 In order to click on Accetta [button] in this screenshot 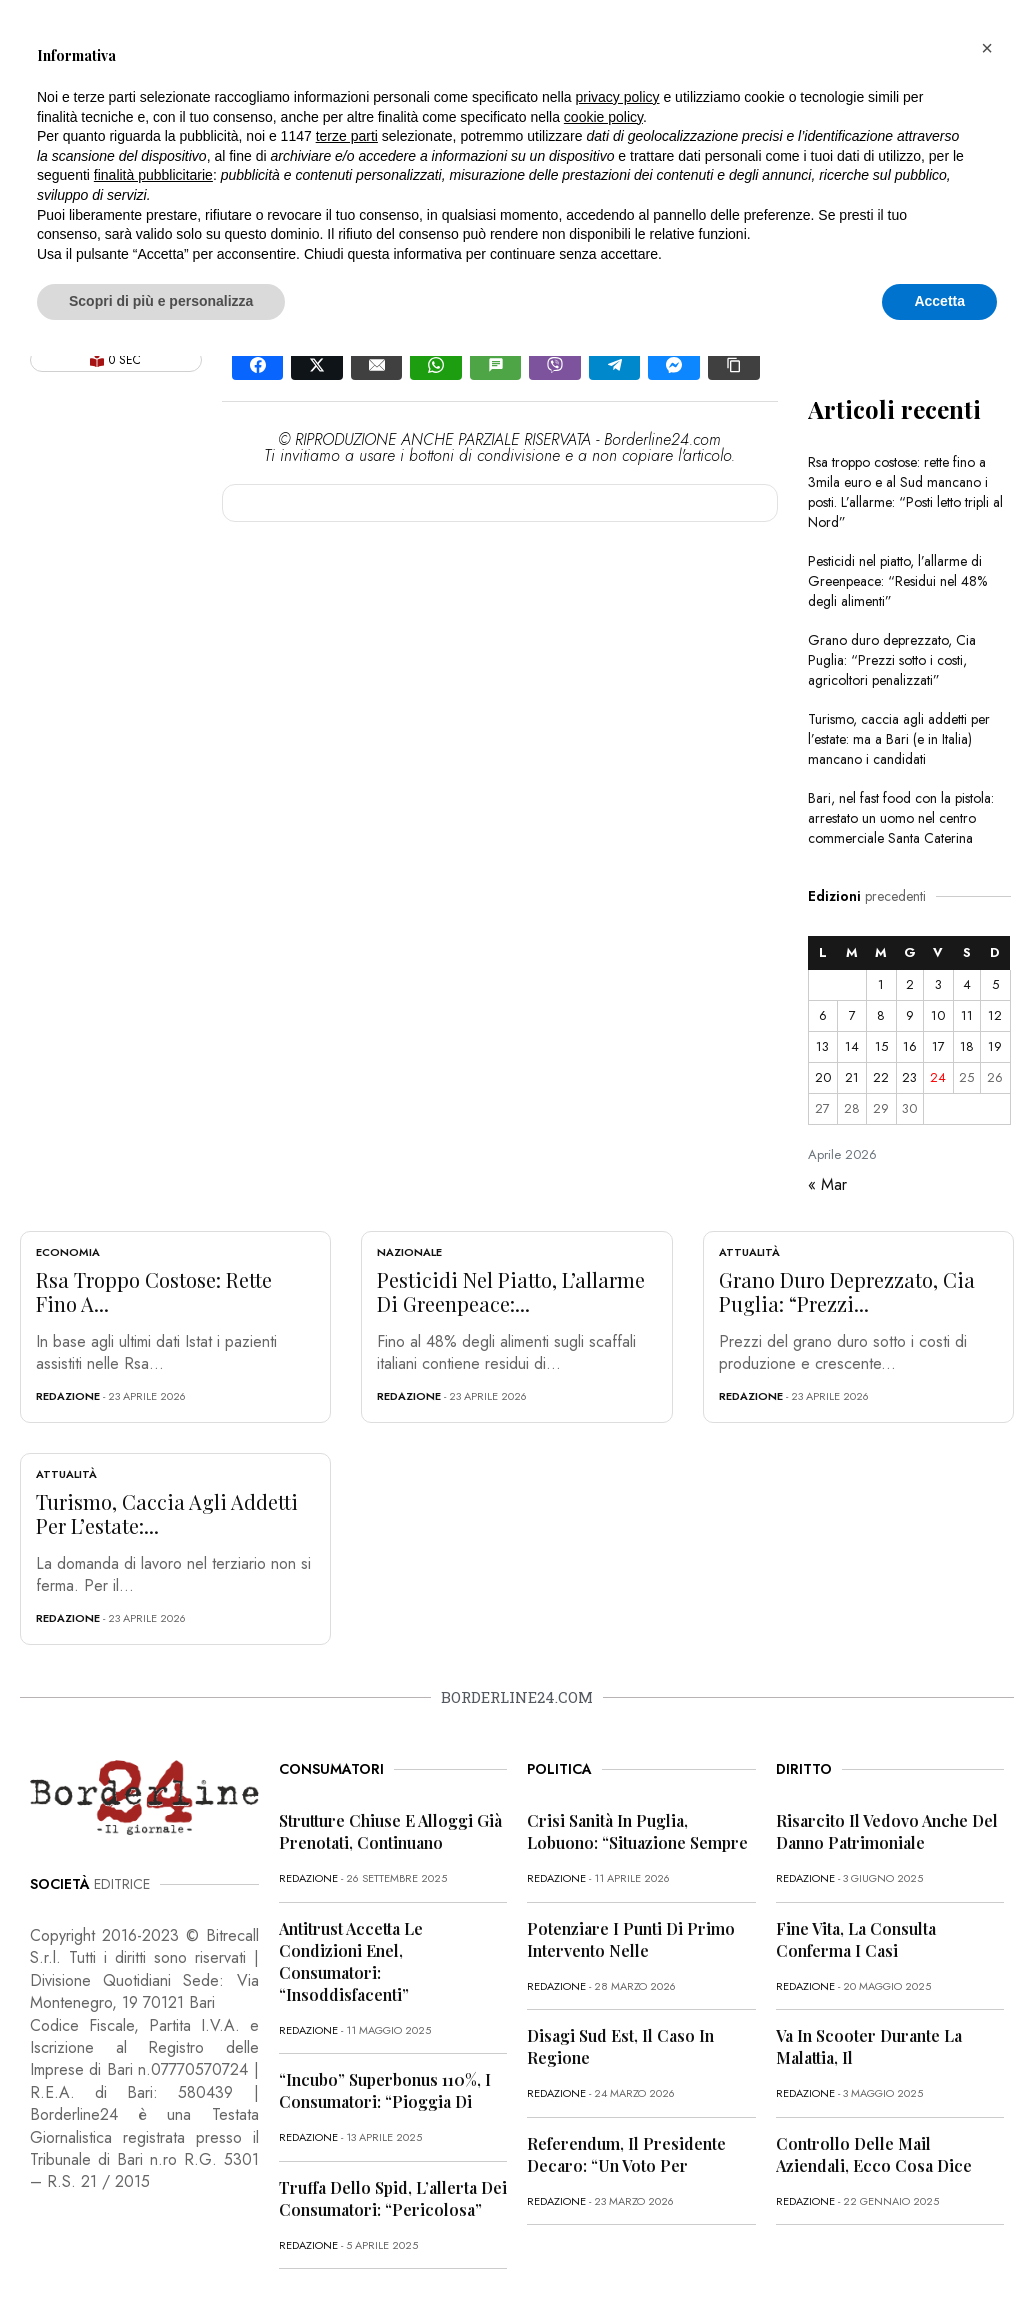, I will do `click(939, 301)`.